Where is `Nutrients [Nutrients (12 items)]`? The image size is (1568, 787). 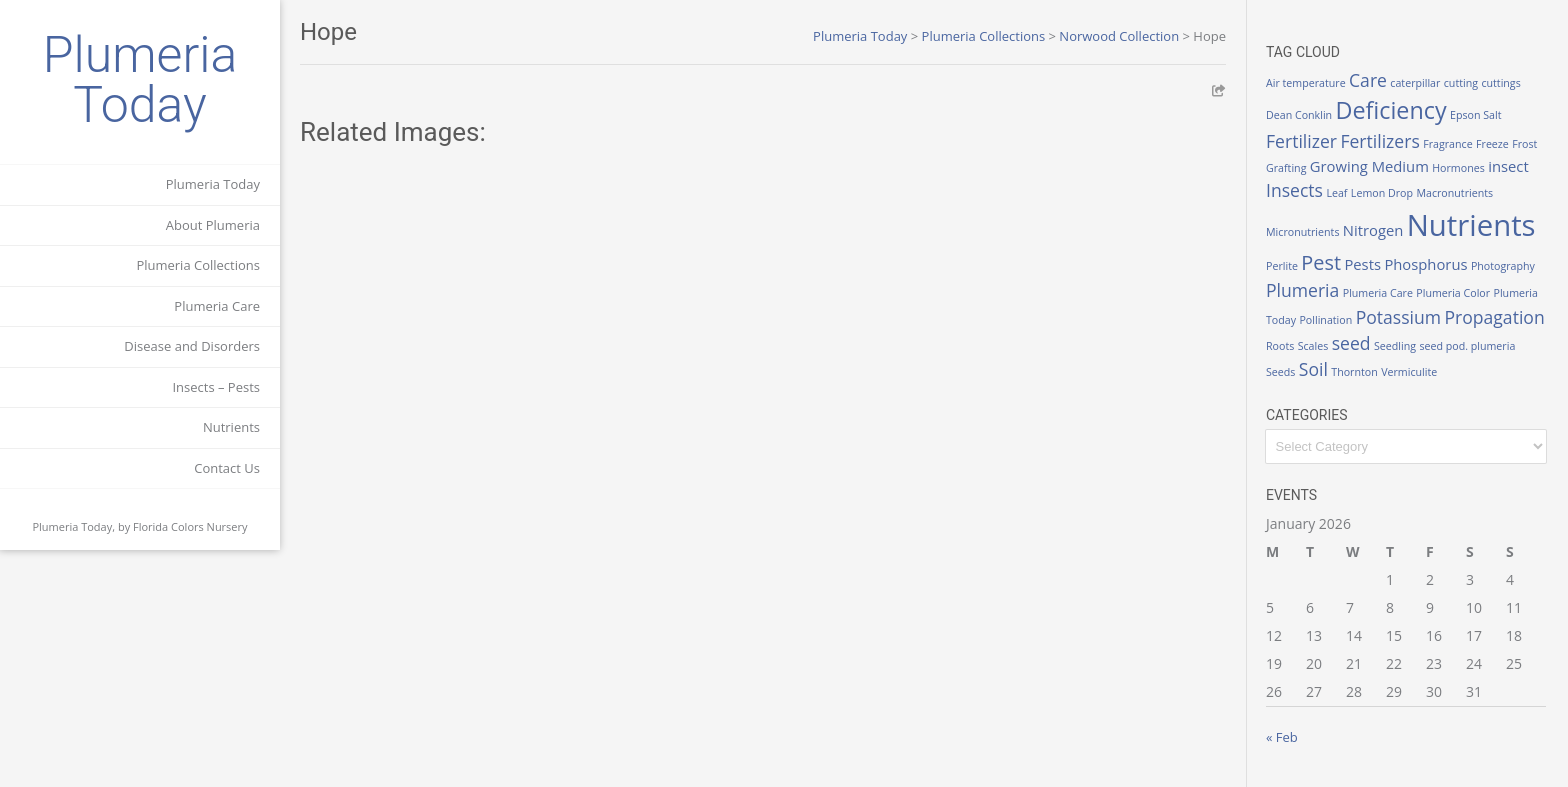
Nutrients [Nutrients (12 items)] is located at coordinates (1471, 225).